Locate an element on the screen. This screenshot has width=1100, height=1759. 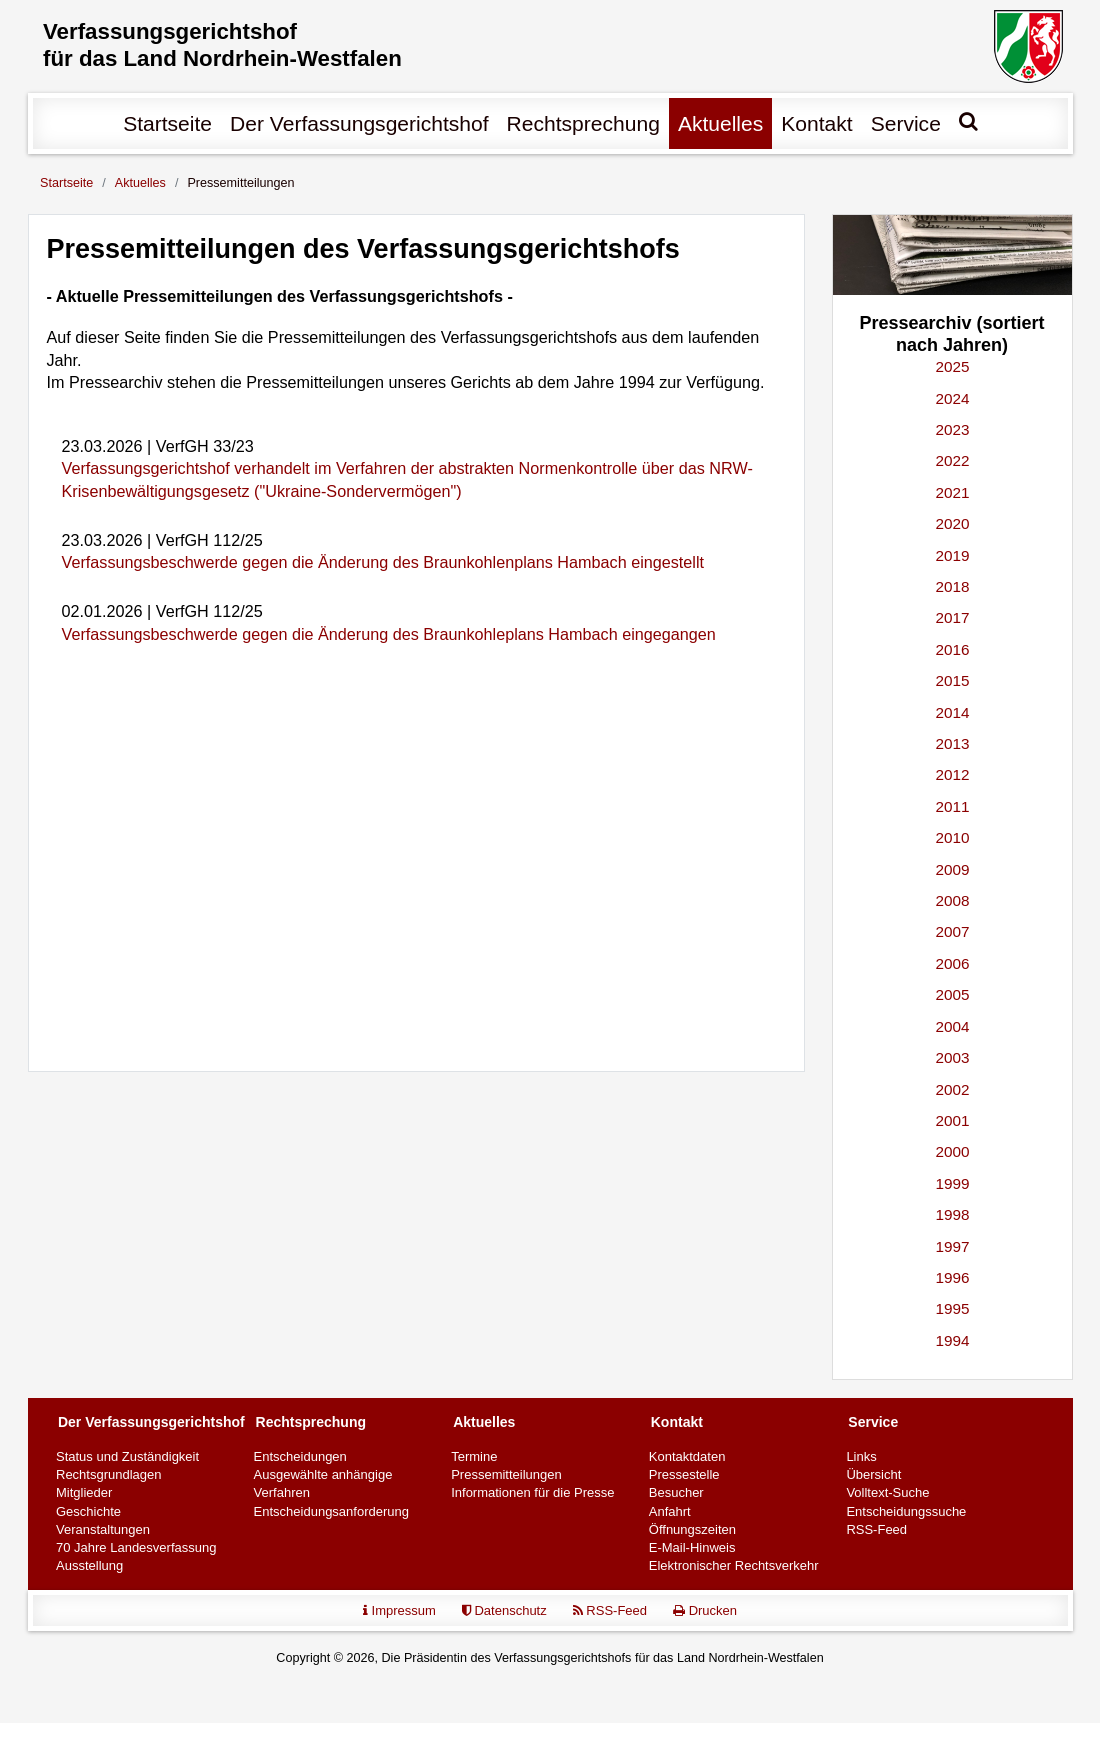
Verfassungsbeschwerde gegen die Änderung des Braunkohleplans Hambach eingegangen is located at coordinates (389, 637).